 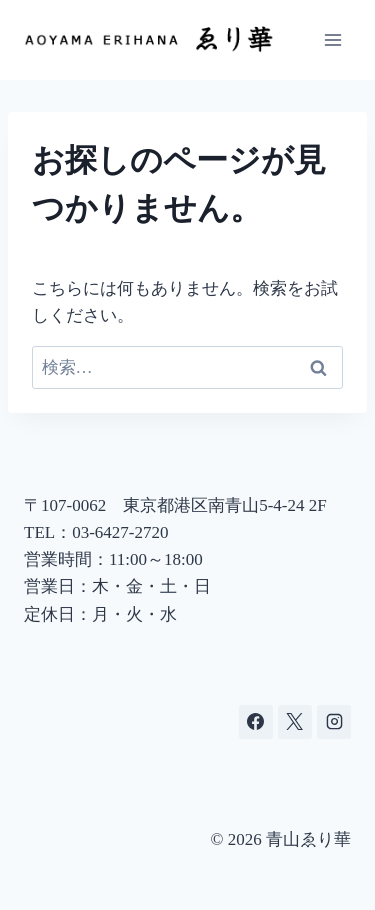 I want to click on [X], so click(x=295, y=722).